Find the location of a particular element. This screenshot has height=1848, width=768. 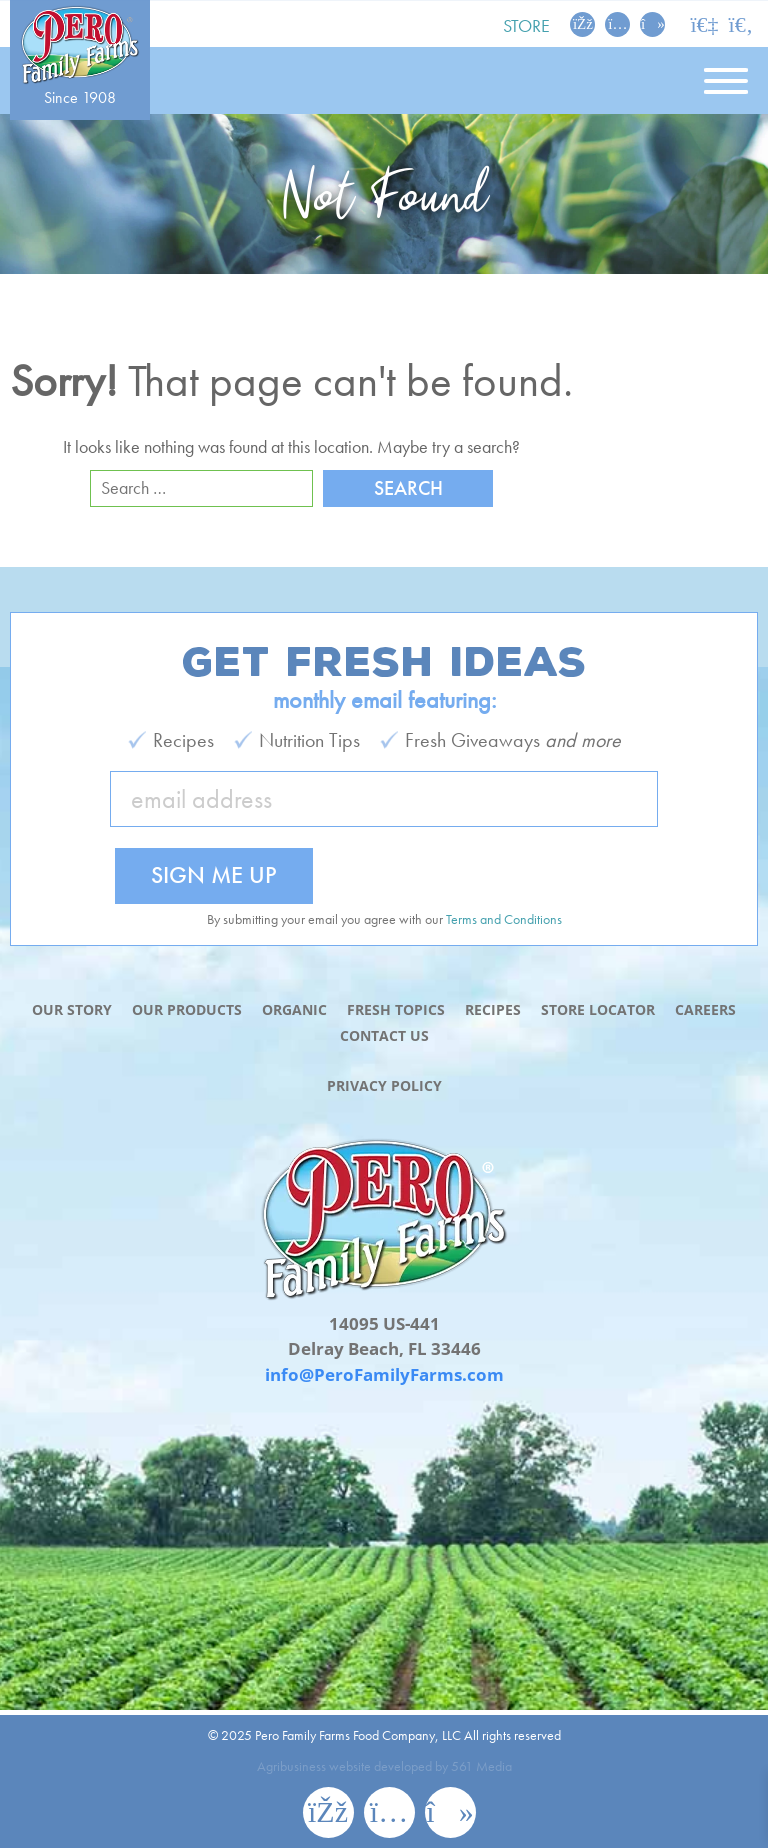

Fresh Topics is located at coordinates (396, 1009).